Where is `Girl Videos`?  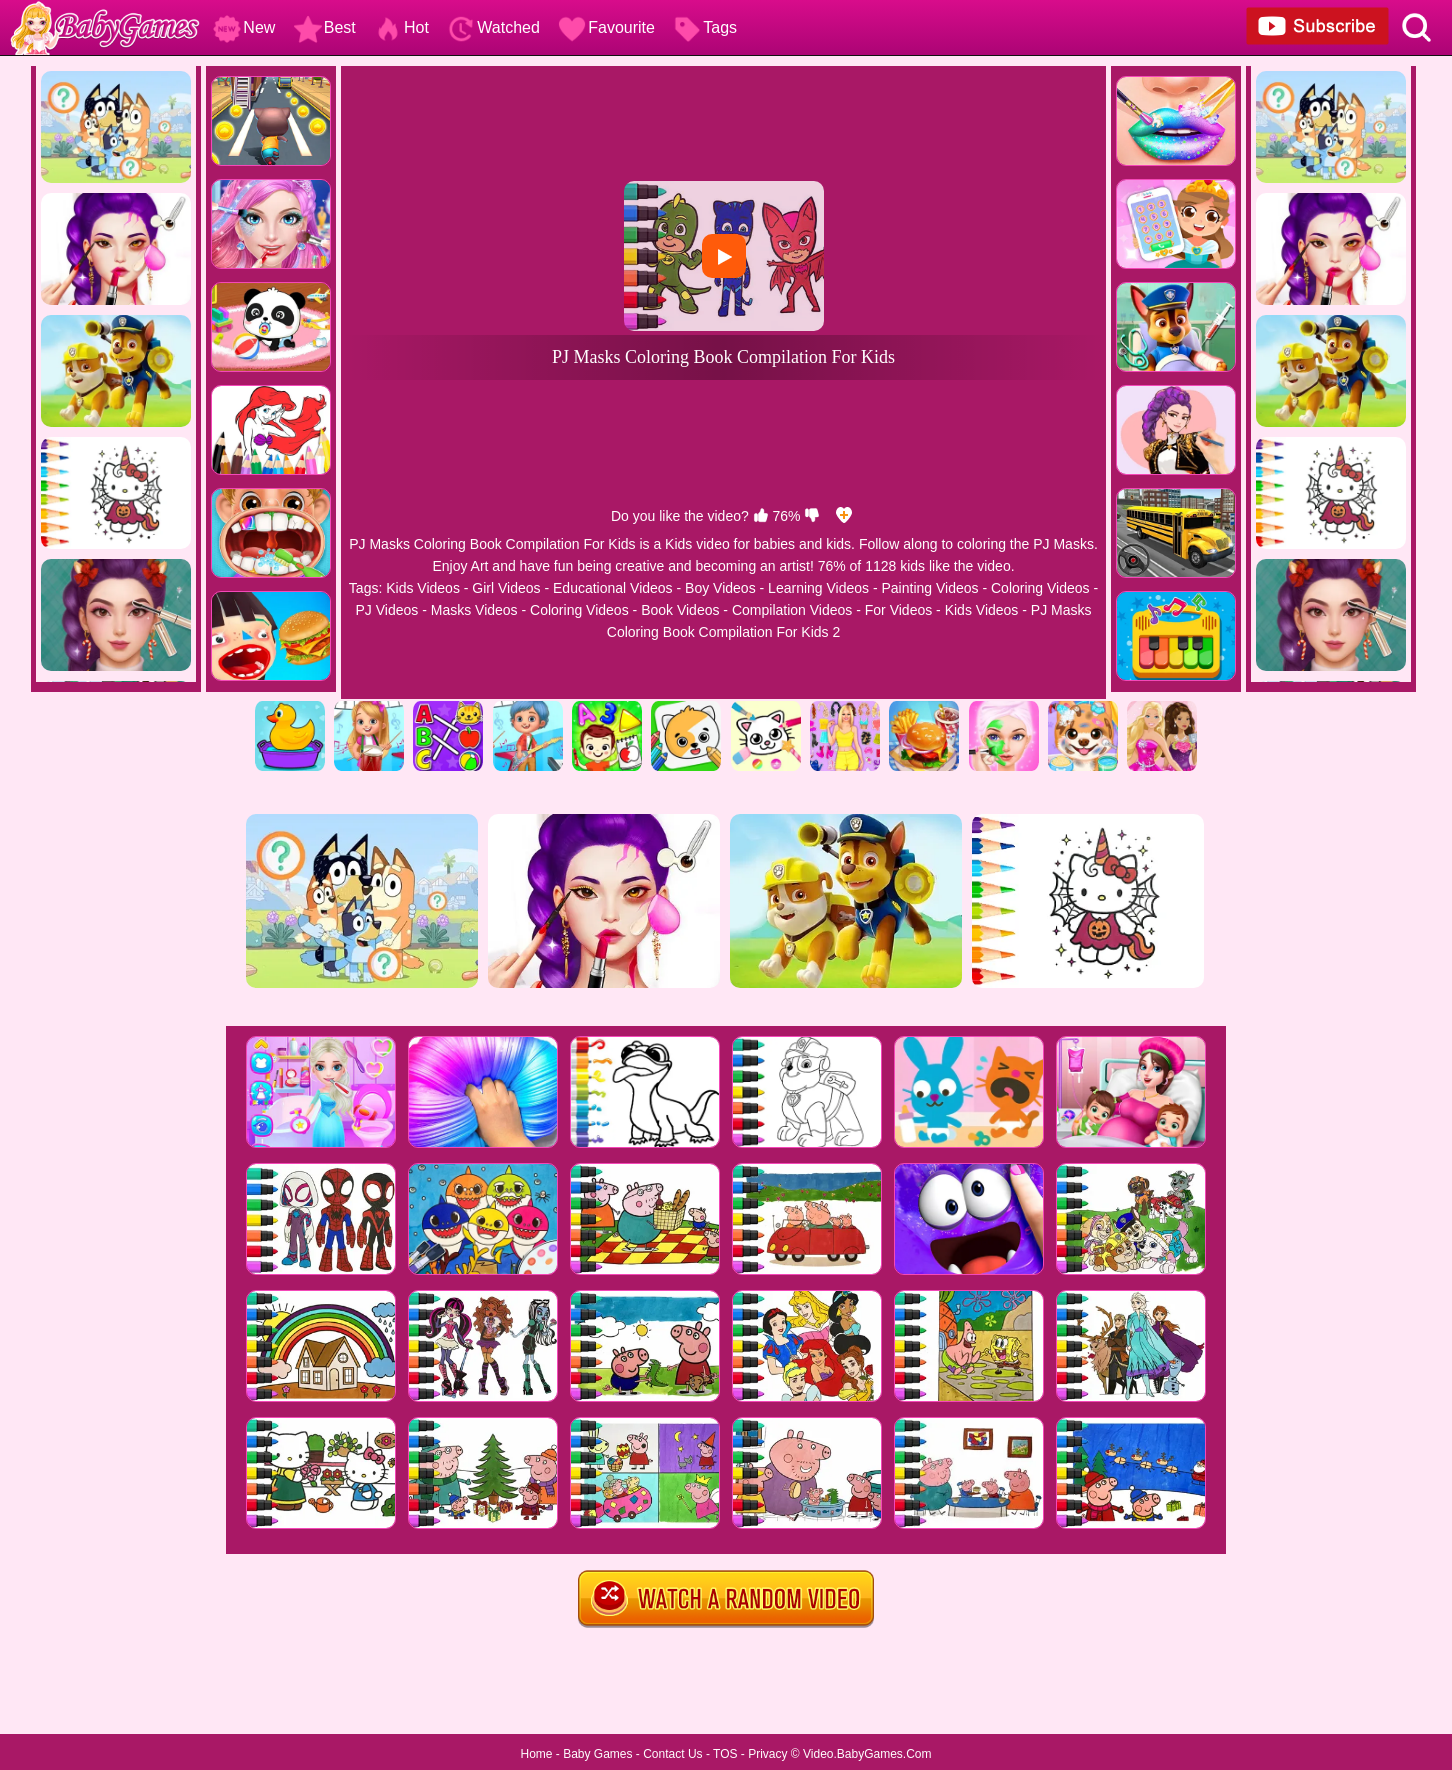 Girl Videos is located at coordinates (506, 588).